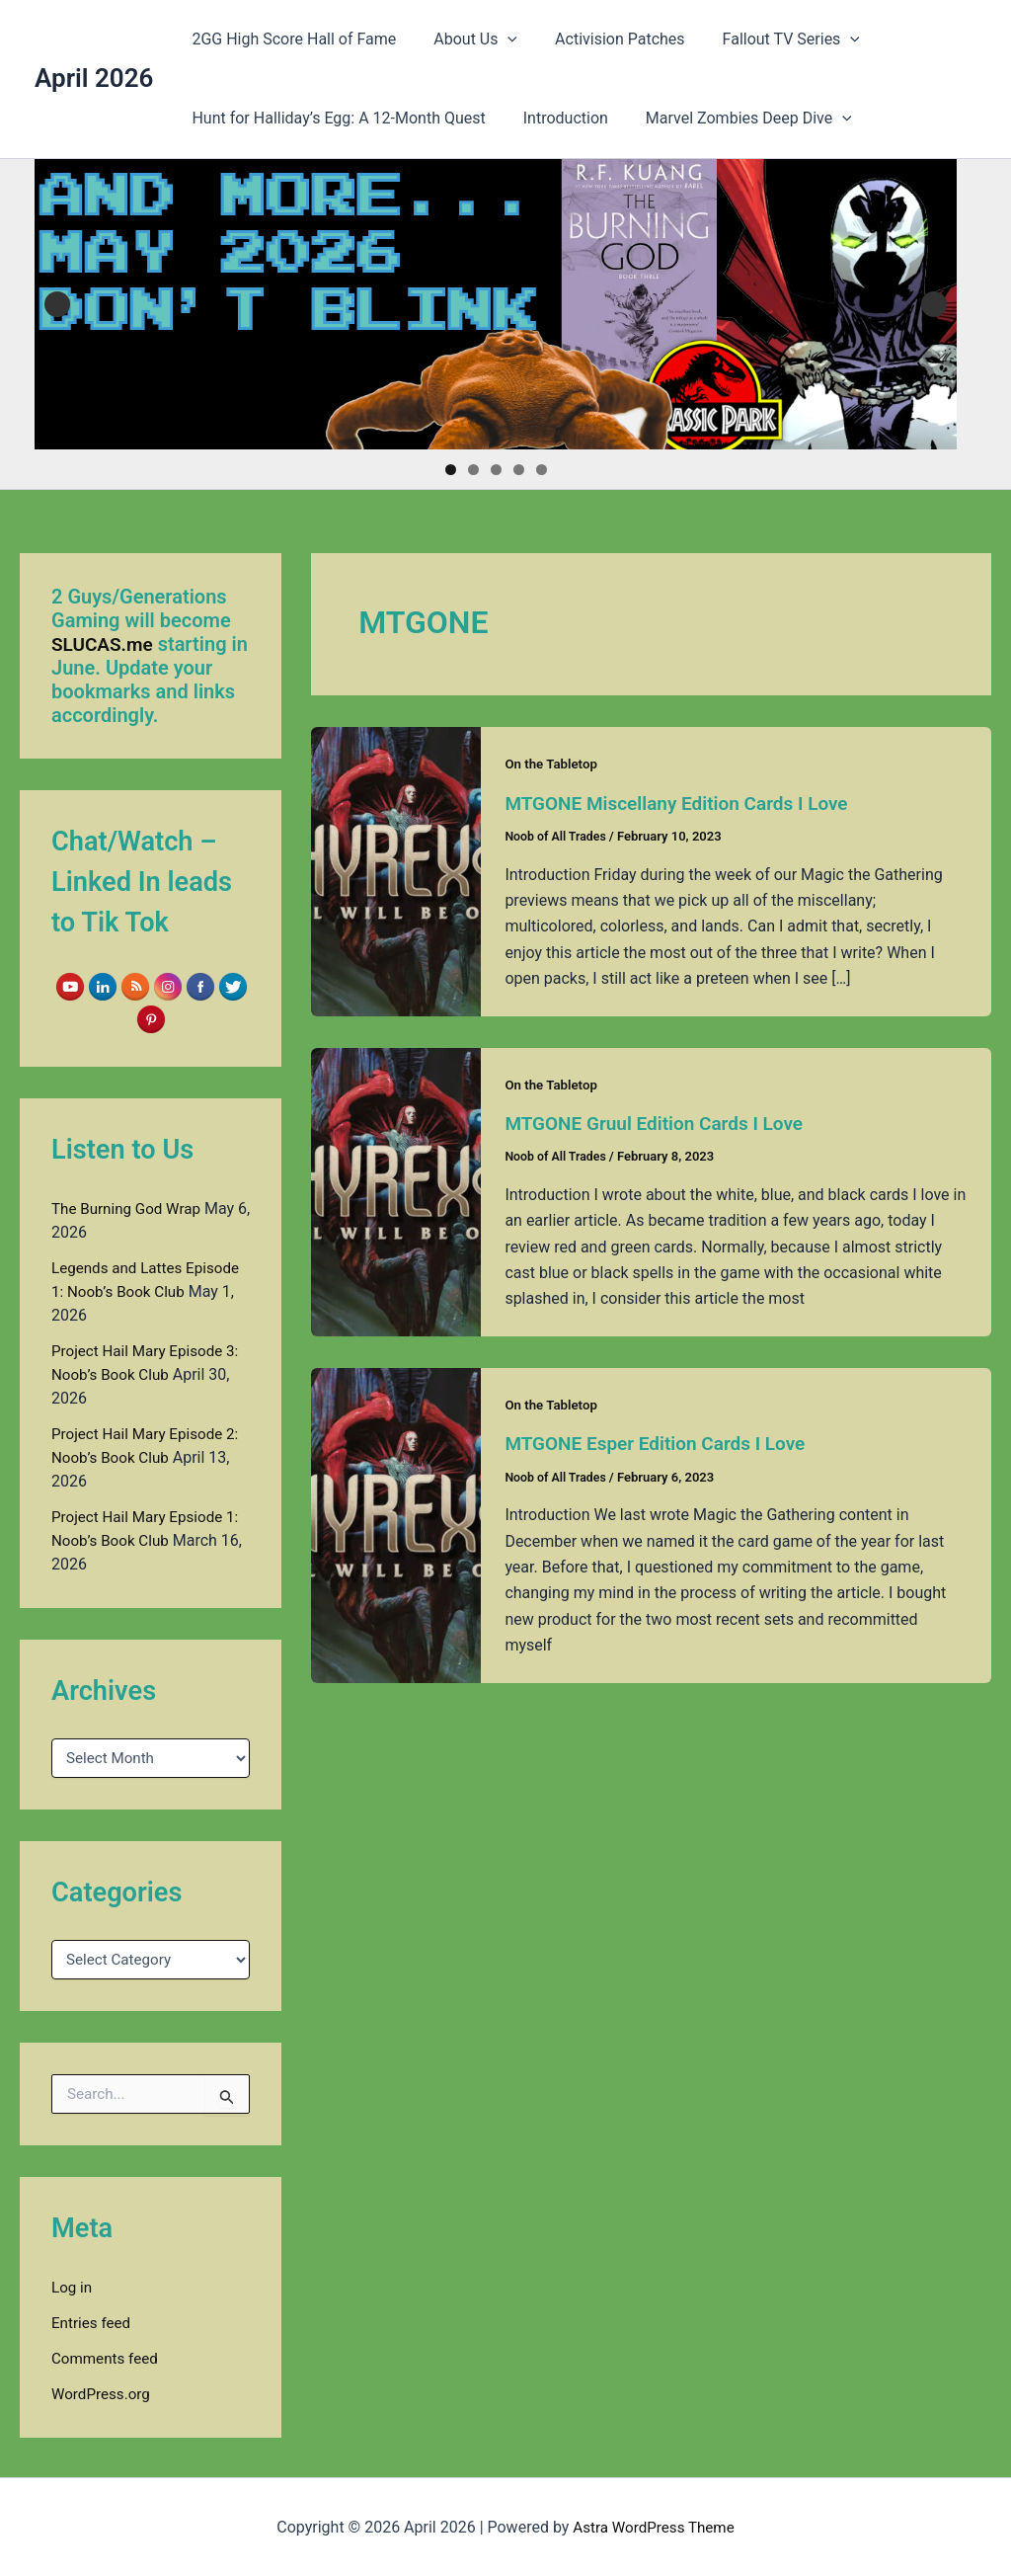 This screenshot has height=2576, width=1011. What do you see at coordinates (93, 2321) in the screenshot?
I see `Entries feed` at bounding box center [93, 2321].